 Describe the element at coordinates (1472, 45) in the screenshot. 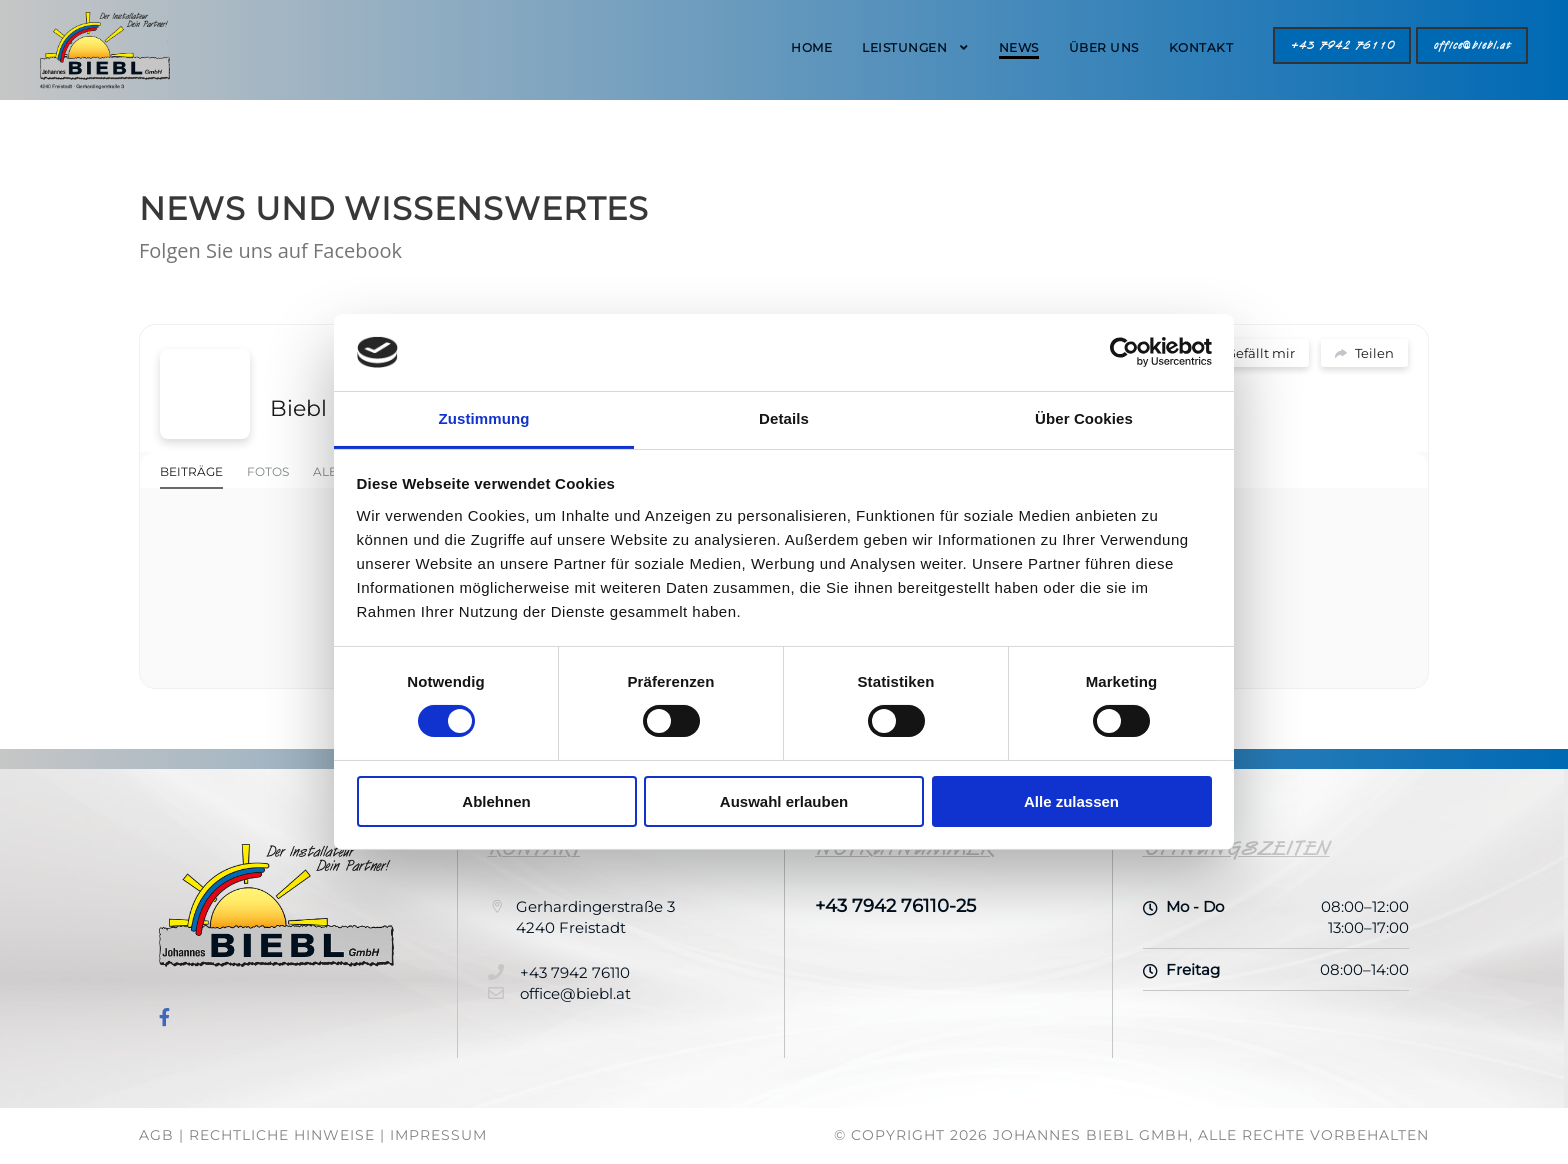

I see `office@biebl.at` at that location.